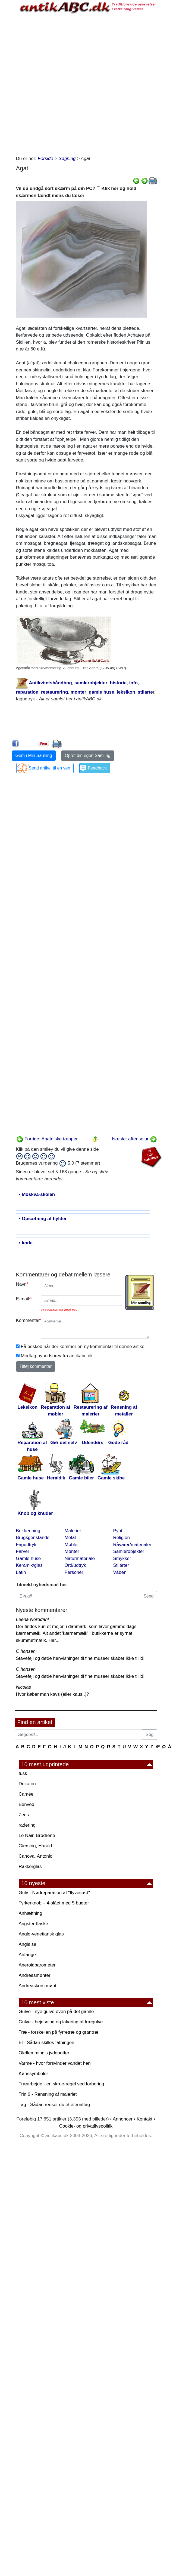 The image size is (173, 2576). Describe the element at coordinates (44, 2052) in the screenshot. I see `Oleflemming's jydepotter` at that location.